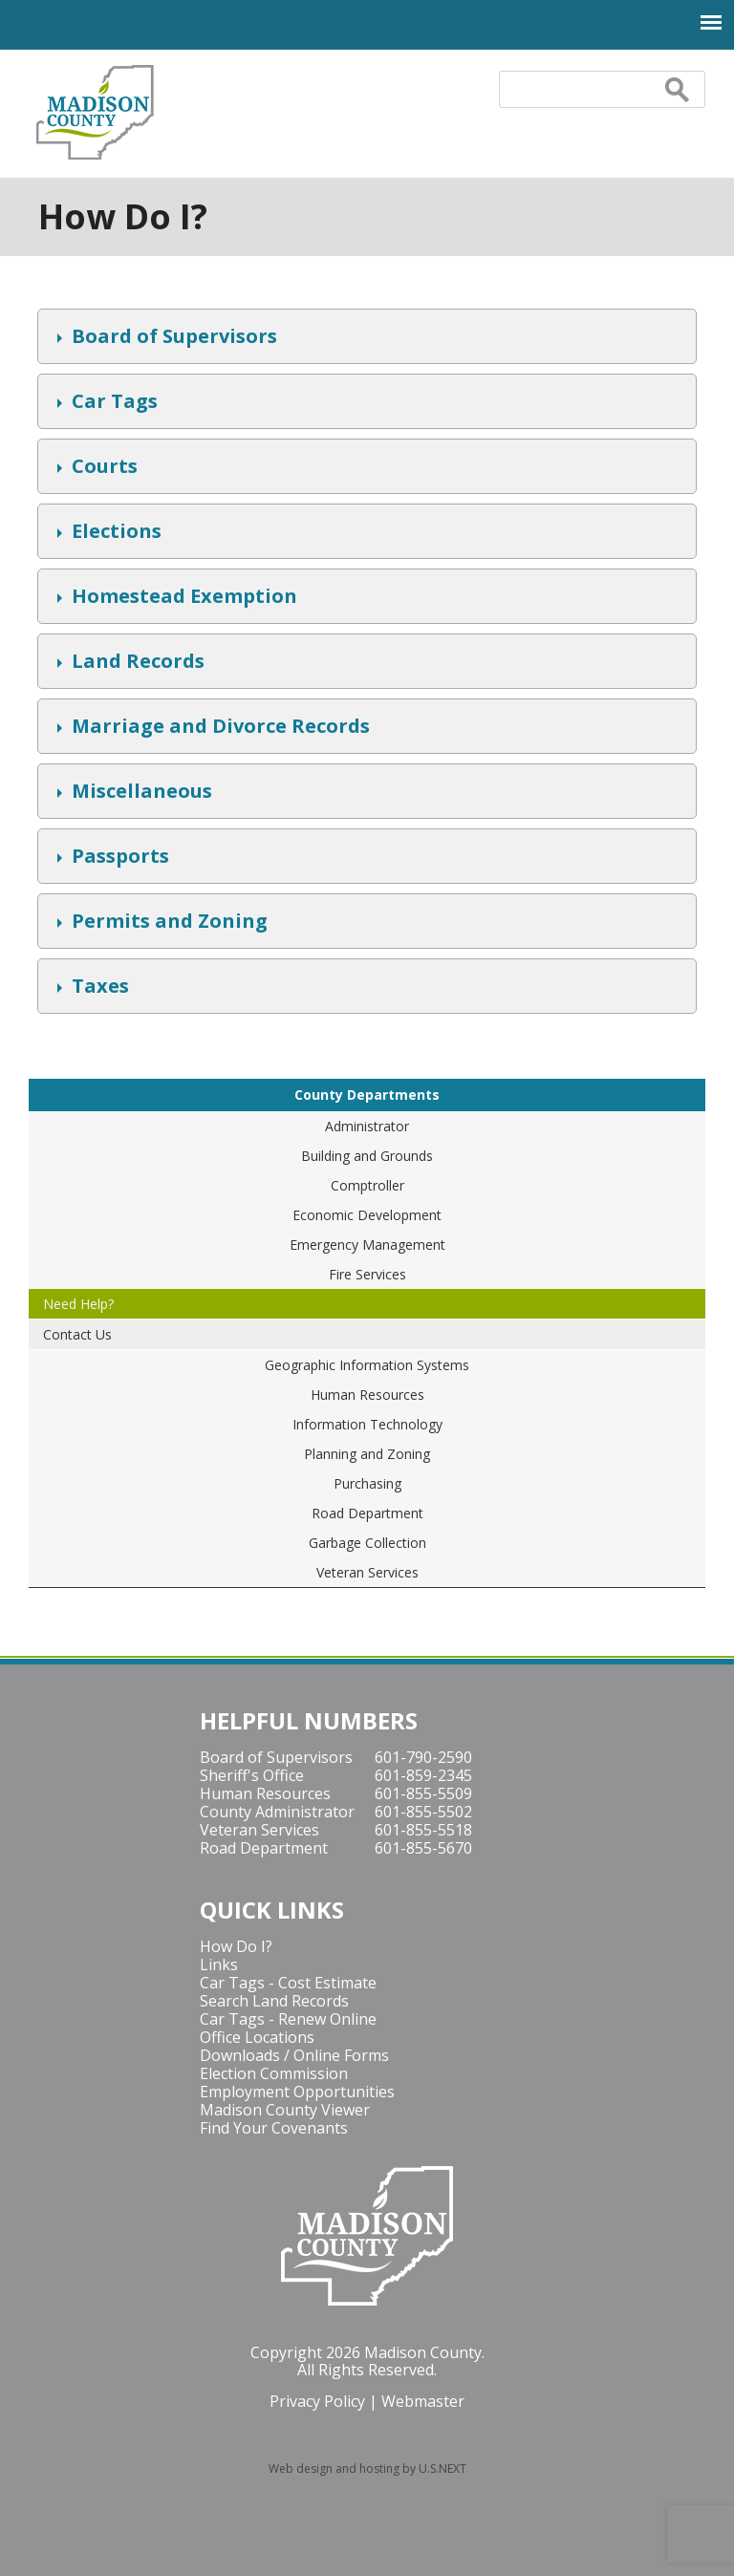 The width and height of the screenshot is (734, 2576). What do you see at coordinates (317, 2401) in the screenshot?
I see `Privacy Policy` at bounding box center [317, 2401].